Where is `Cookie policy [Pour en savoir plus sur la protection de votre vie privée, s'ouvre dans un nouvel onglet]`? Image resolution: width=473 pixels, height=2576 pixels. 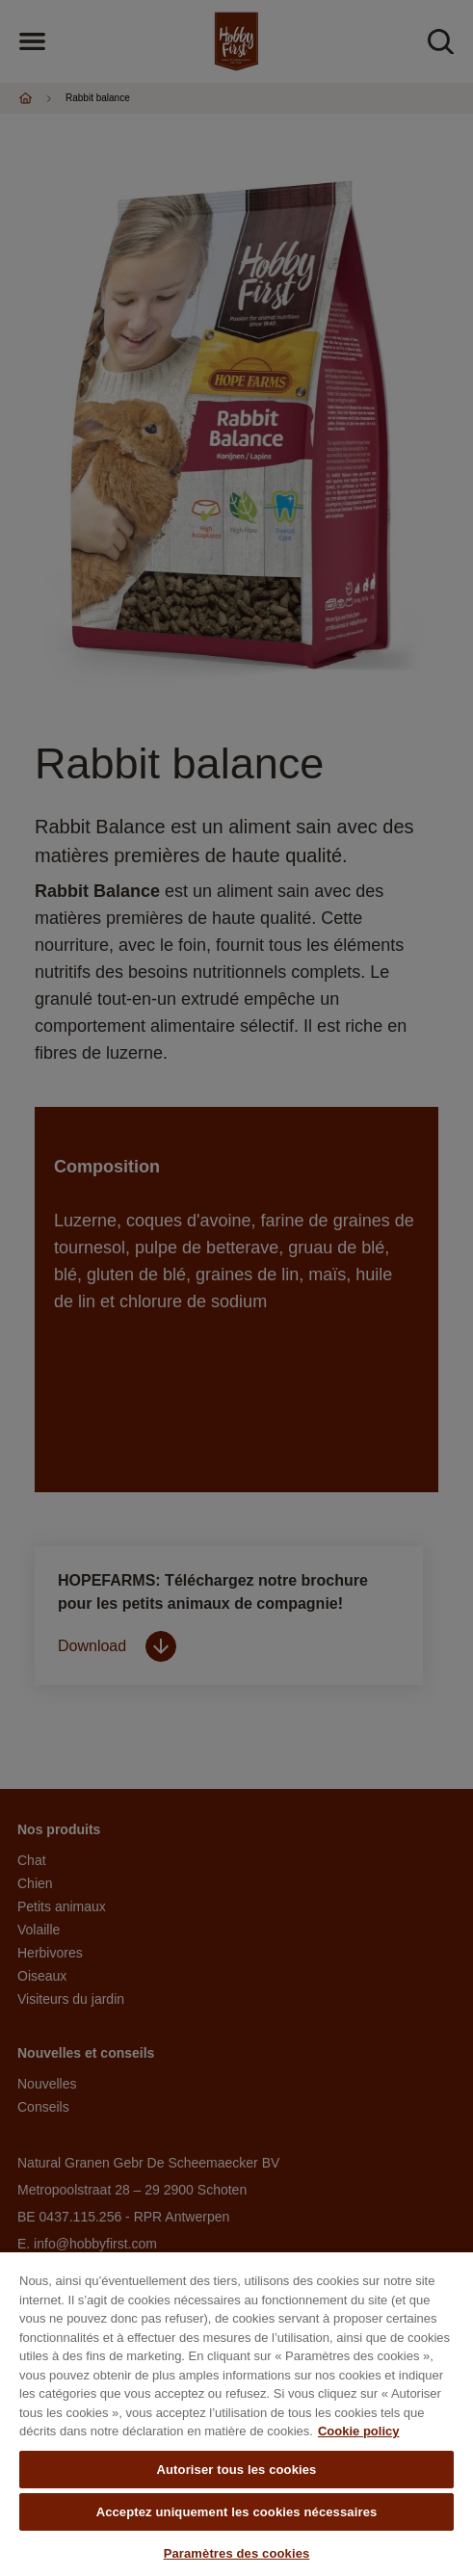
Cookie policy [Pour en savoir plus sur la protection de votre vie privée, s'ouvre dans un nouvel onglet] is located at coordinates (359, 2431).